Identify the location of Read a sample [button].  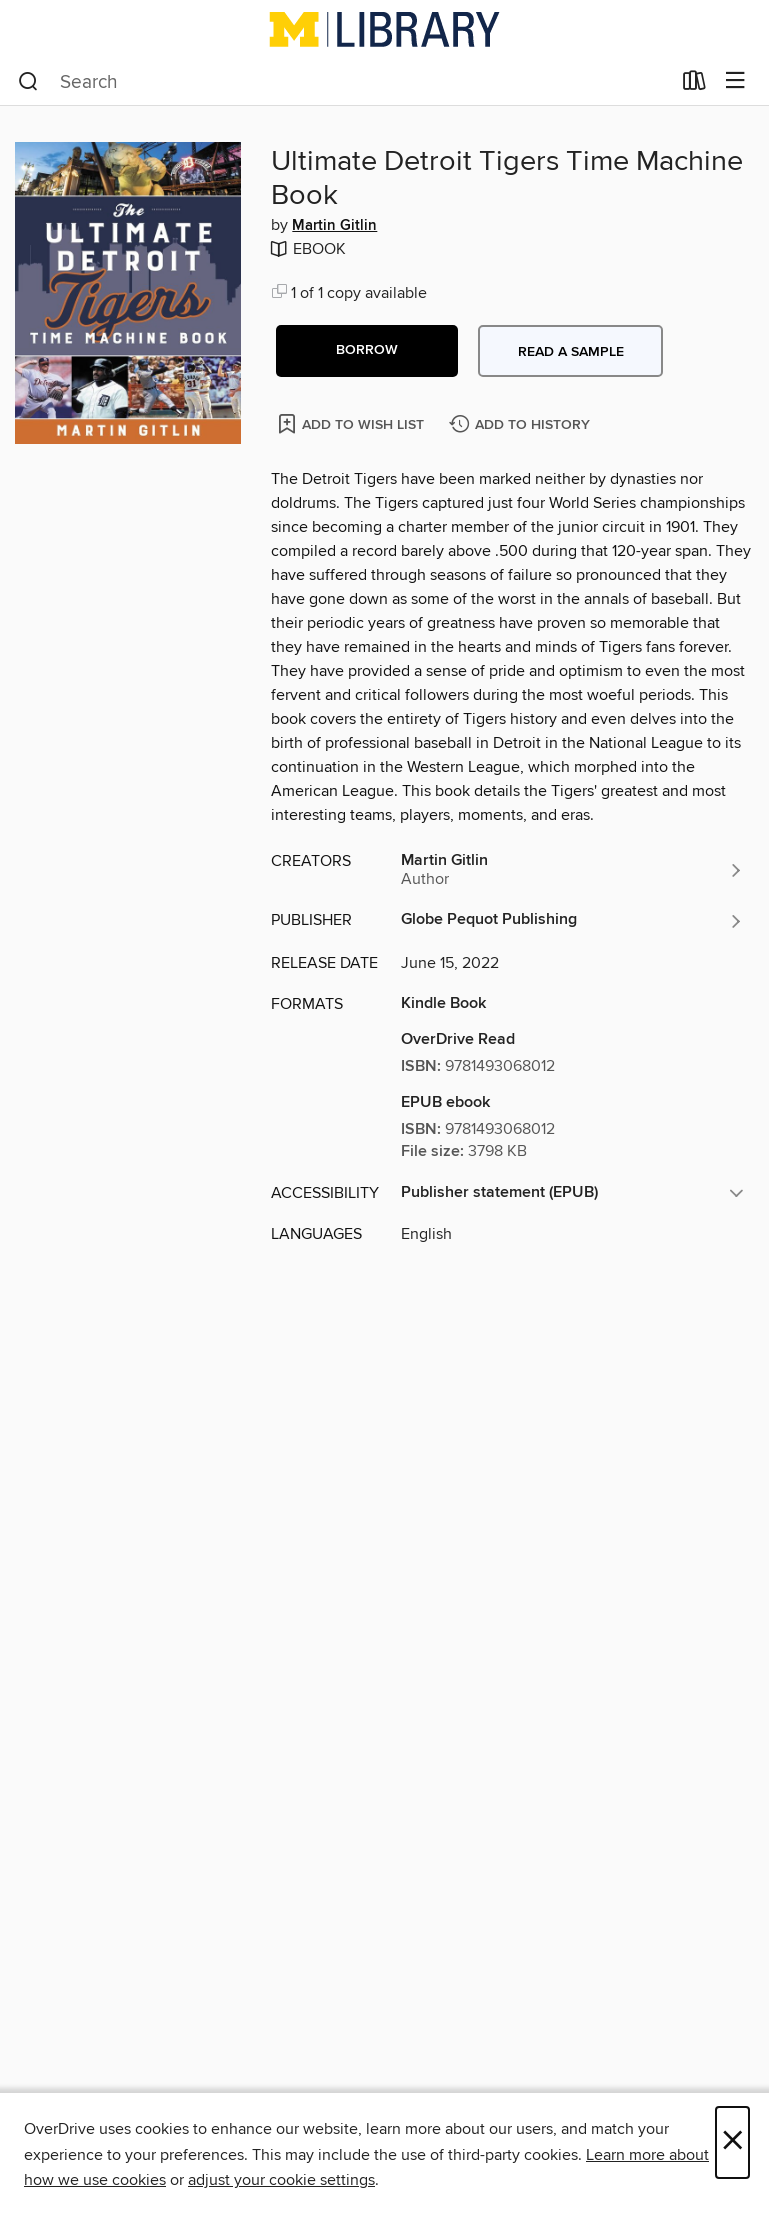
(571, 352).